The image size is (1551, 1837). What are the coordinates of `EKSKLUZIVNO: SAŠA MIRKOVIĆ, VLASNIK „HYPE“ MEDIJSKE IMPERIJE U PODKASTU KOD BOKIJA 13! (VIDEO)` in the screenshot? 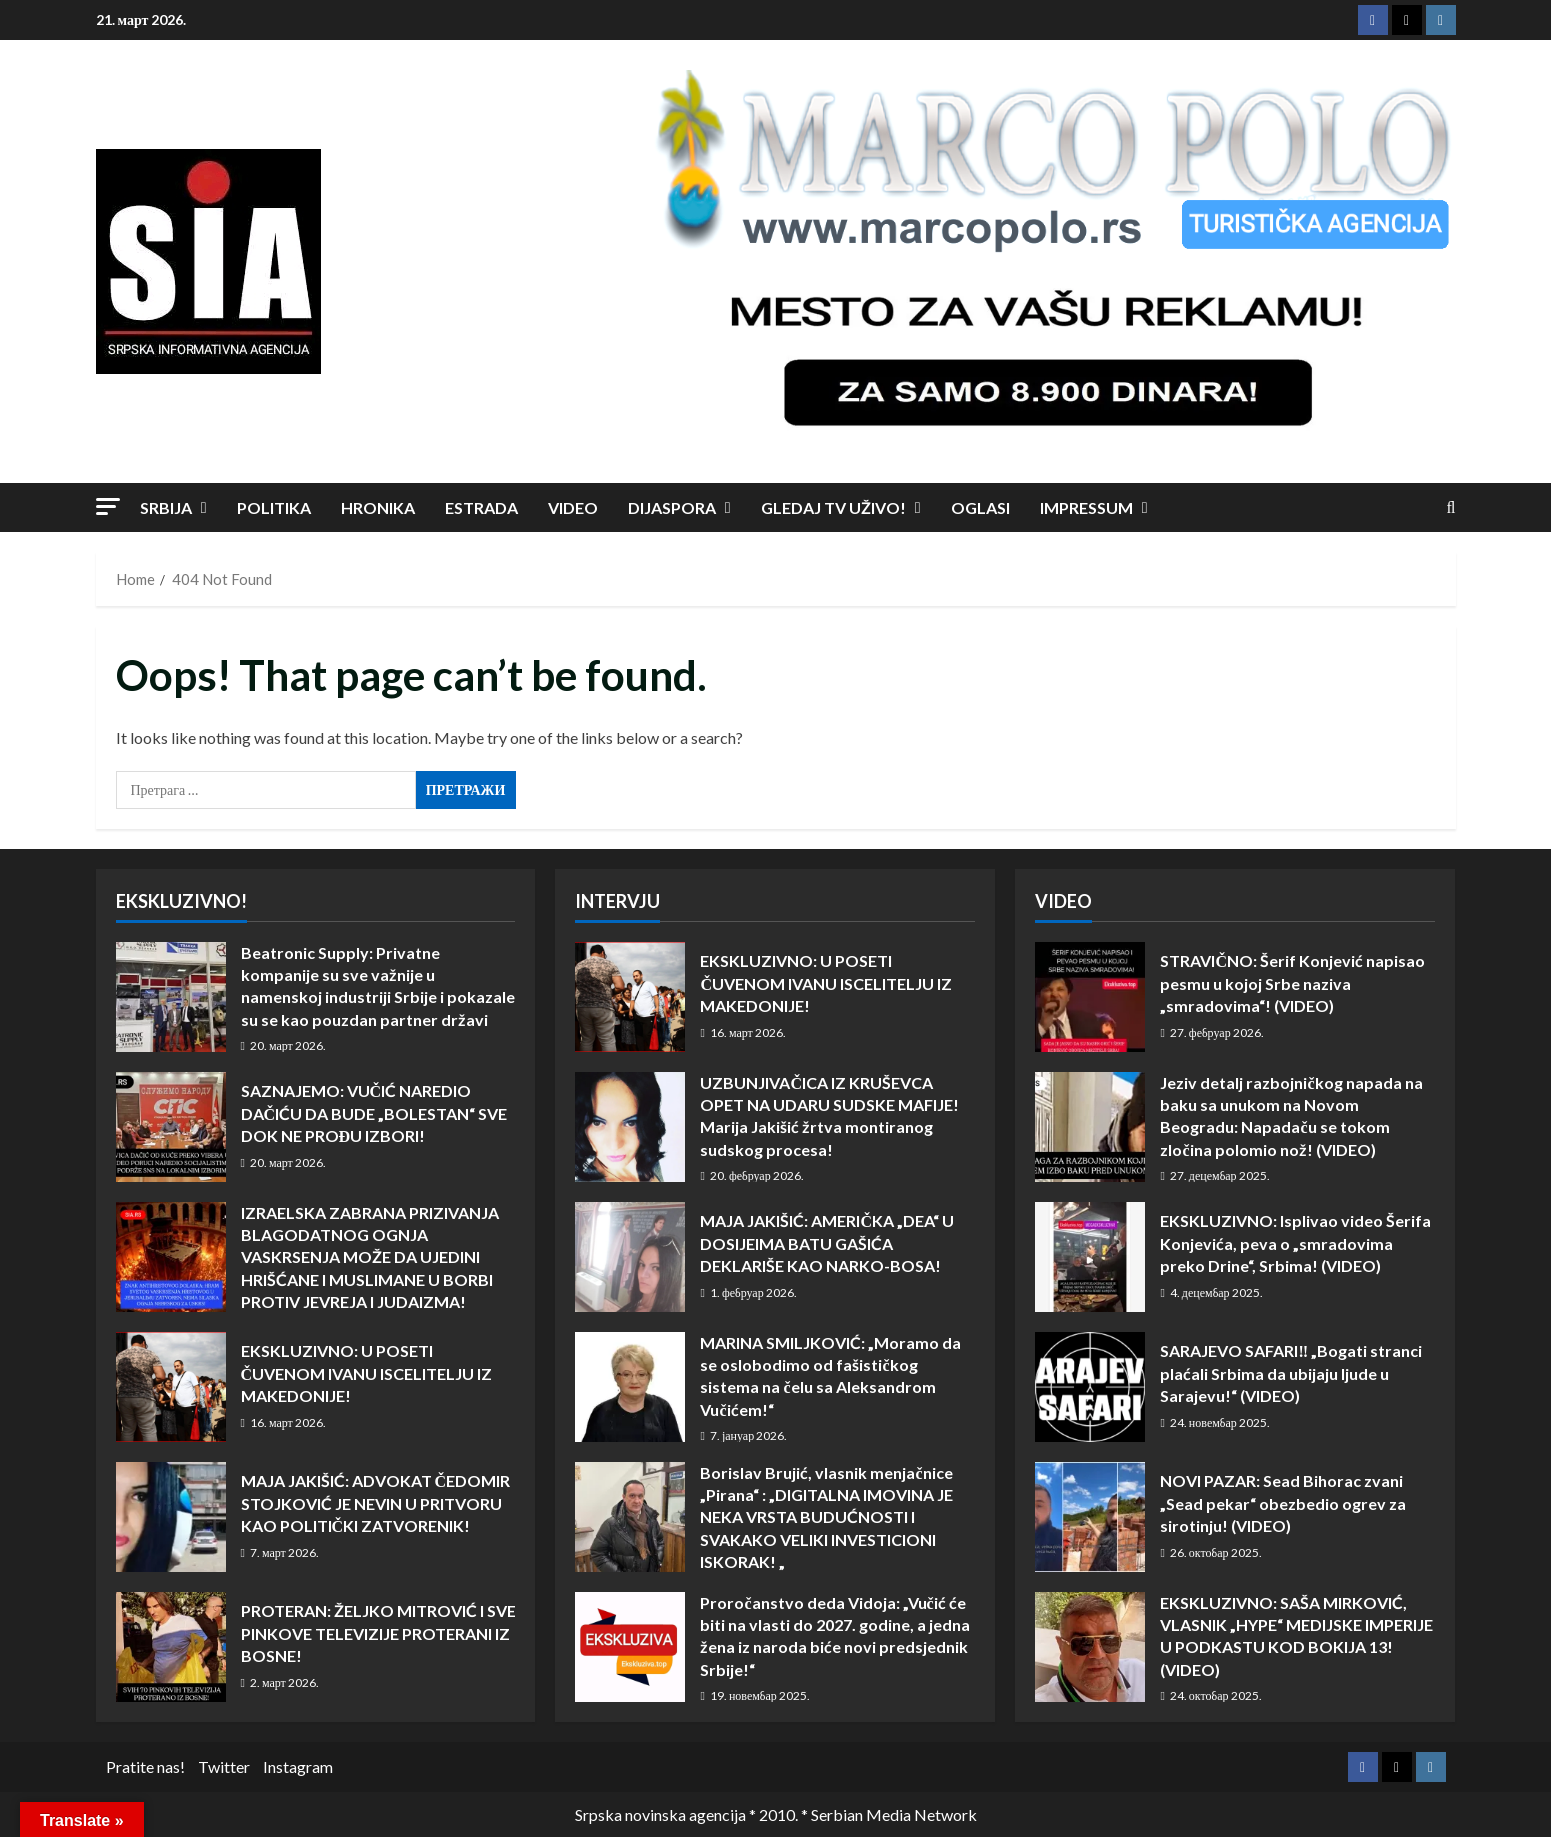 It's located at (1090, 1647).